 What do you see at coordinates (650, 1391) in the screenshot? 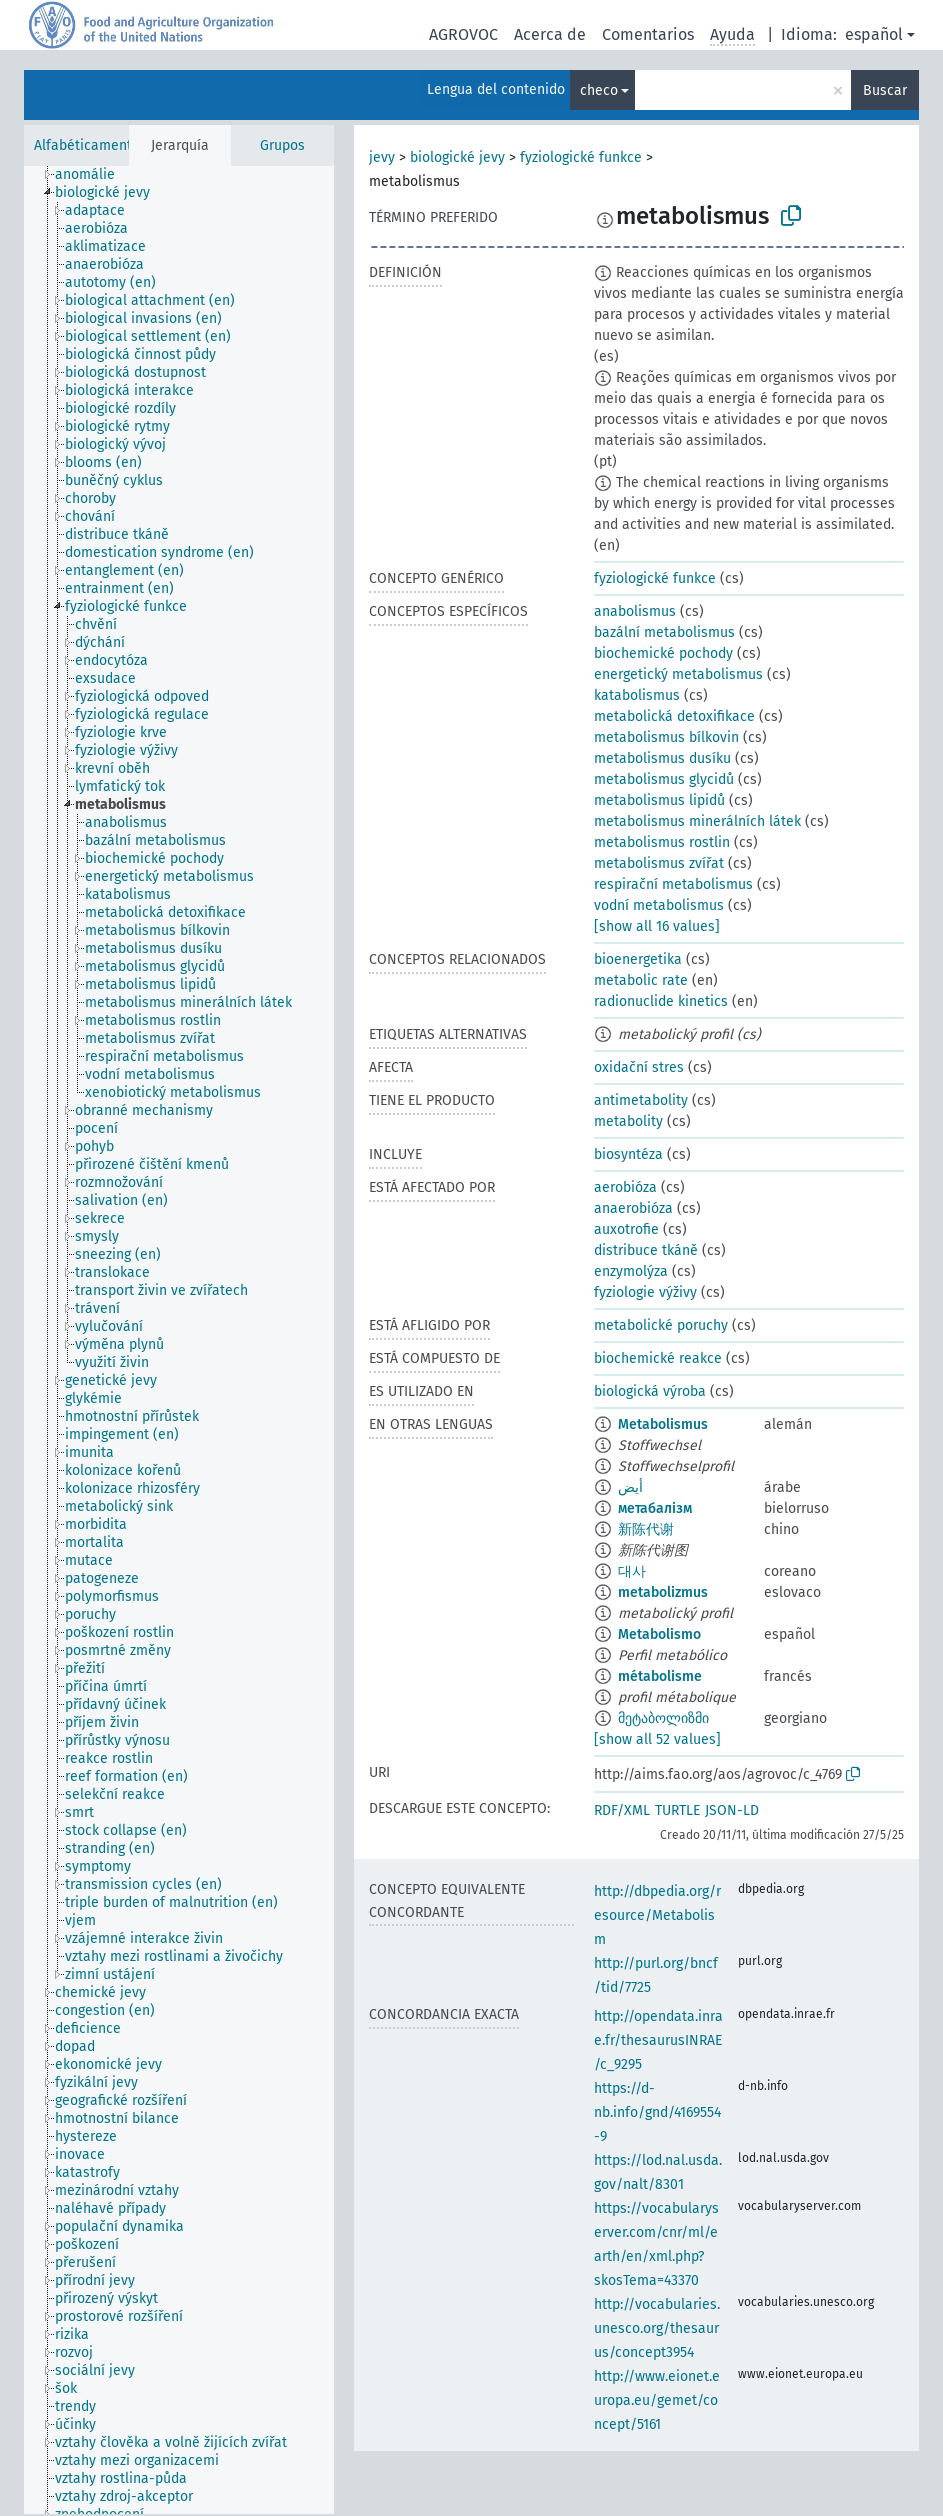
I see `biologická výroba` at bounding box center [650, 1391].